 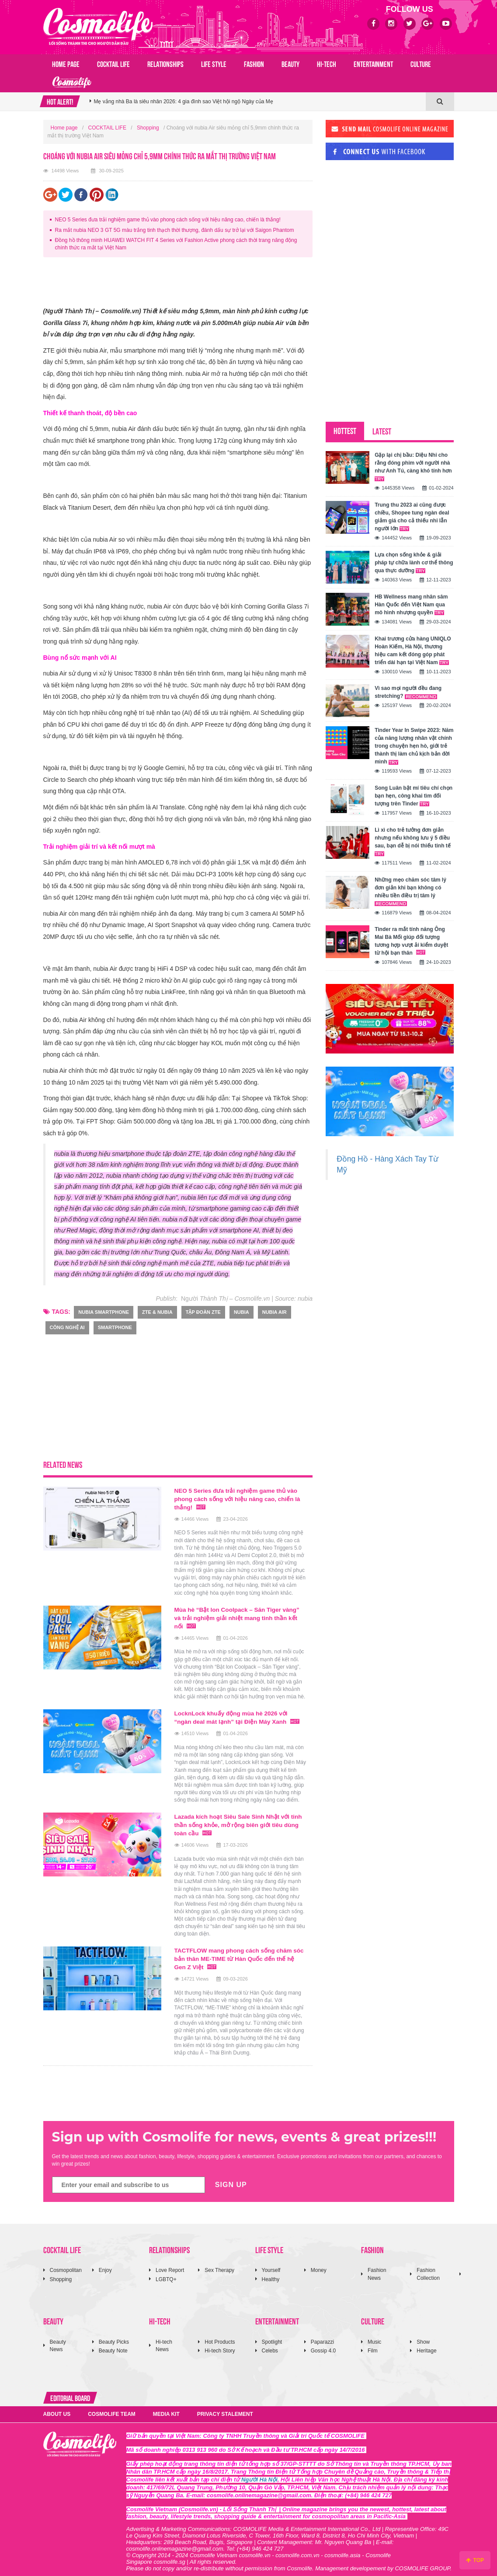 What do you see at coordinates (236, 1821) in the screenshot?
I see `Lazada kích hoạt Siêu Sale Sinh Nhật với tinh thần sống khỏe, mở rộng biên giới tiêu dùng toàn cầu` at bounding box center [236, 1821].